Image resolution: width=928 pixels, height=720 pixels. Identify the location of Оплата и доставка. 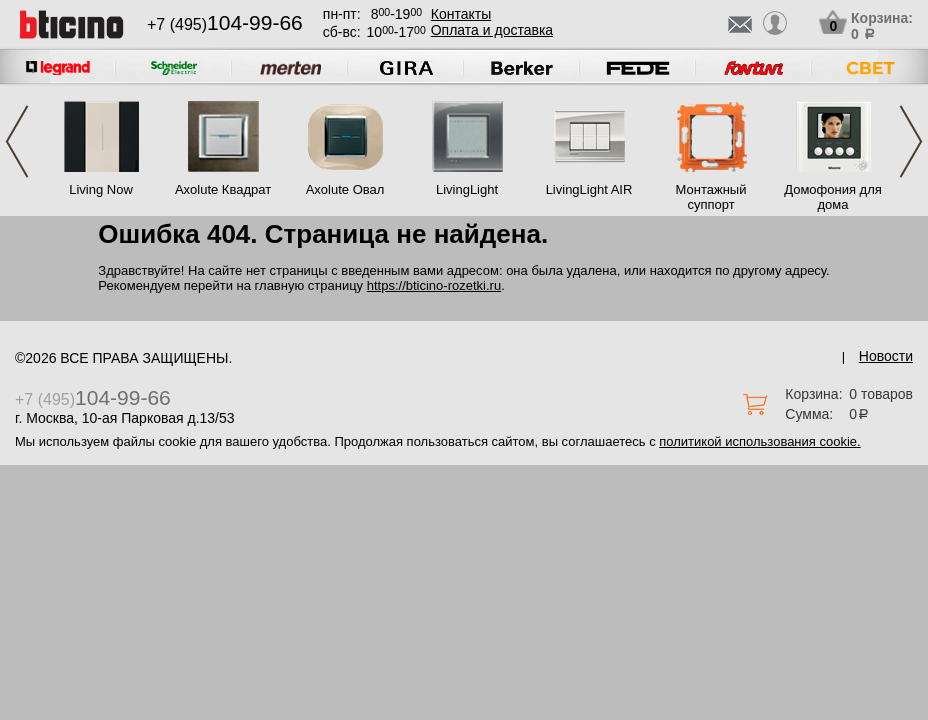
(492, 30).